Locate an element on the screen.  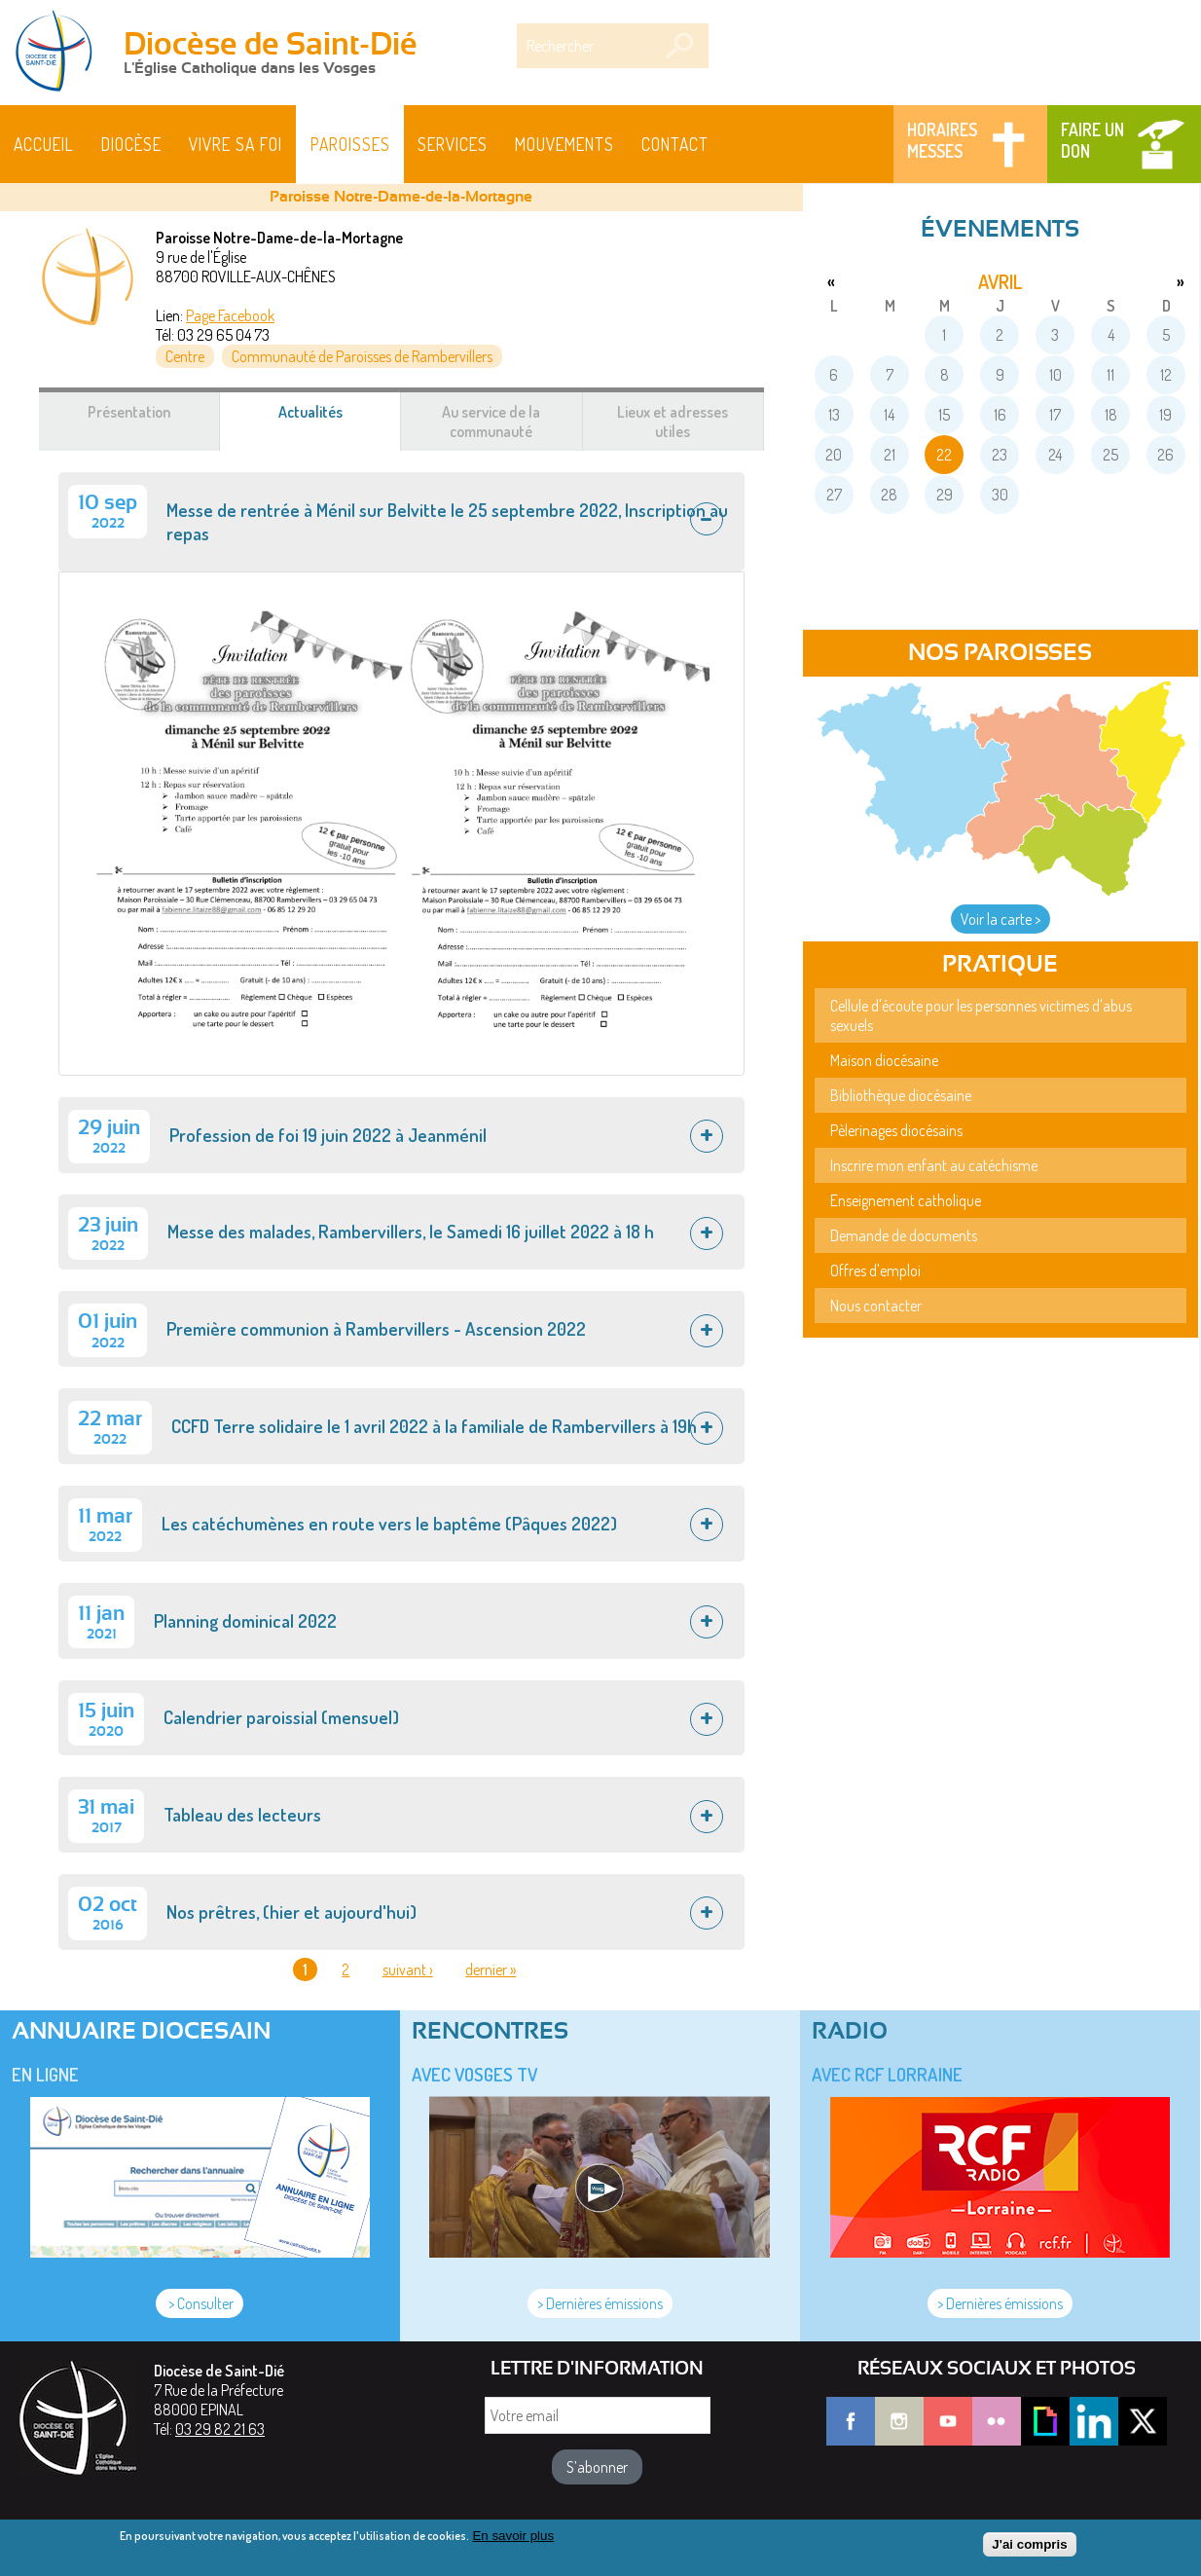
[tab] is located at coordinates (401, 521).